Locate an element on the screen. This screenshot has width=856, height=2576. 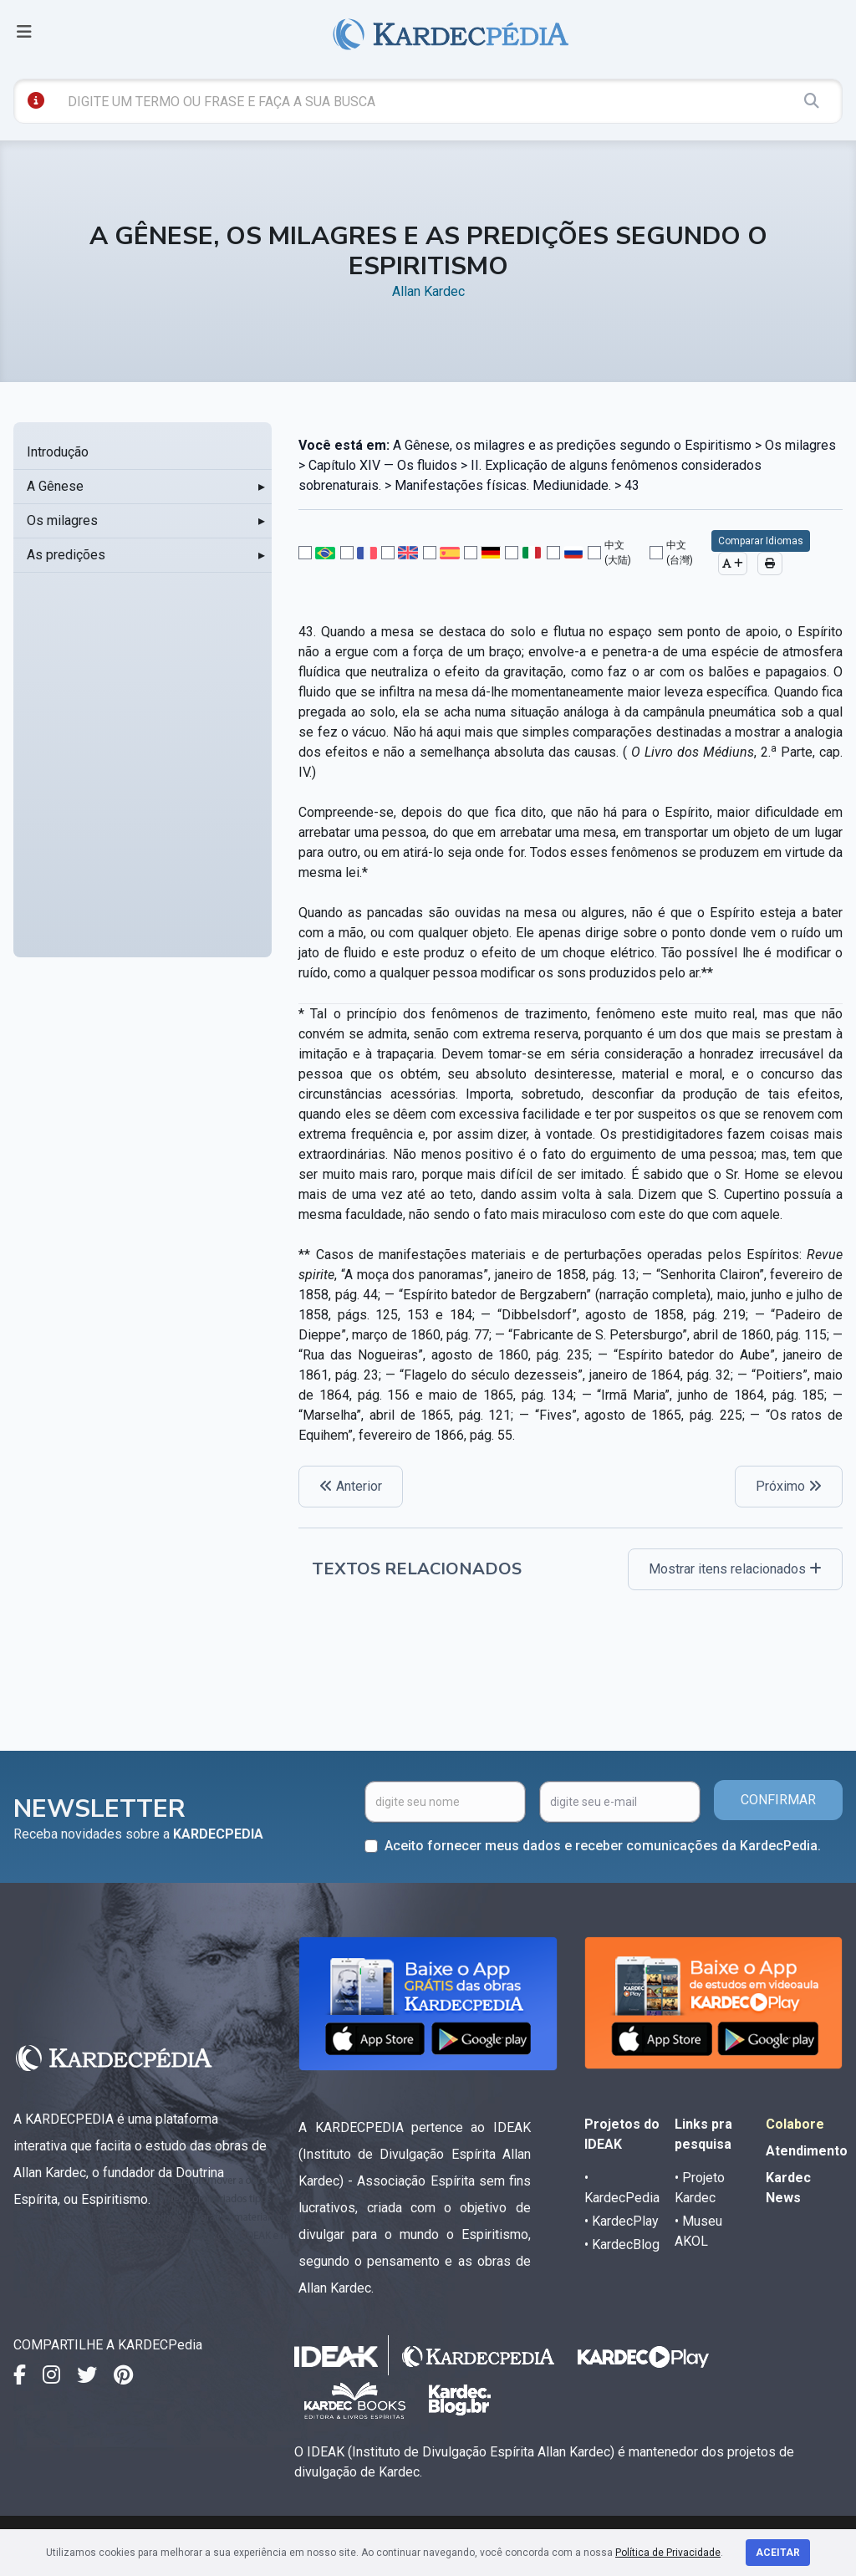
Política de Privacidade is located at coordinates (668, 2552).